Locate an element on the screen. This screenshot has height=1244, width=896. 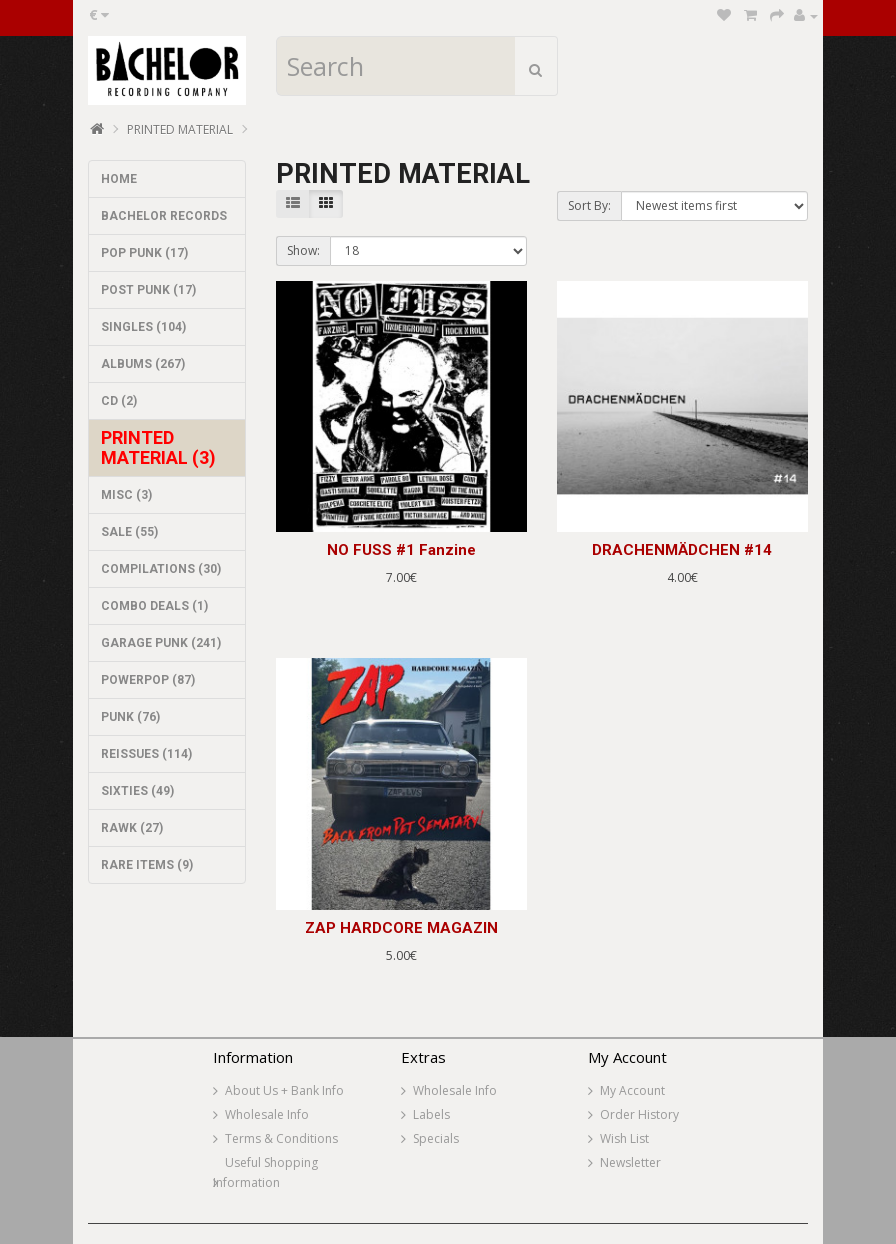
Show: is located at coordinates (303, 250).